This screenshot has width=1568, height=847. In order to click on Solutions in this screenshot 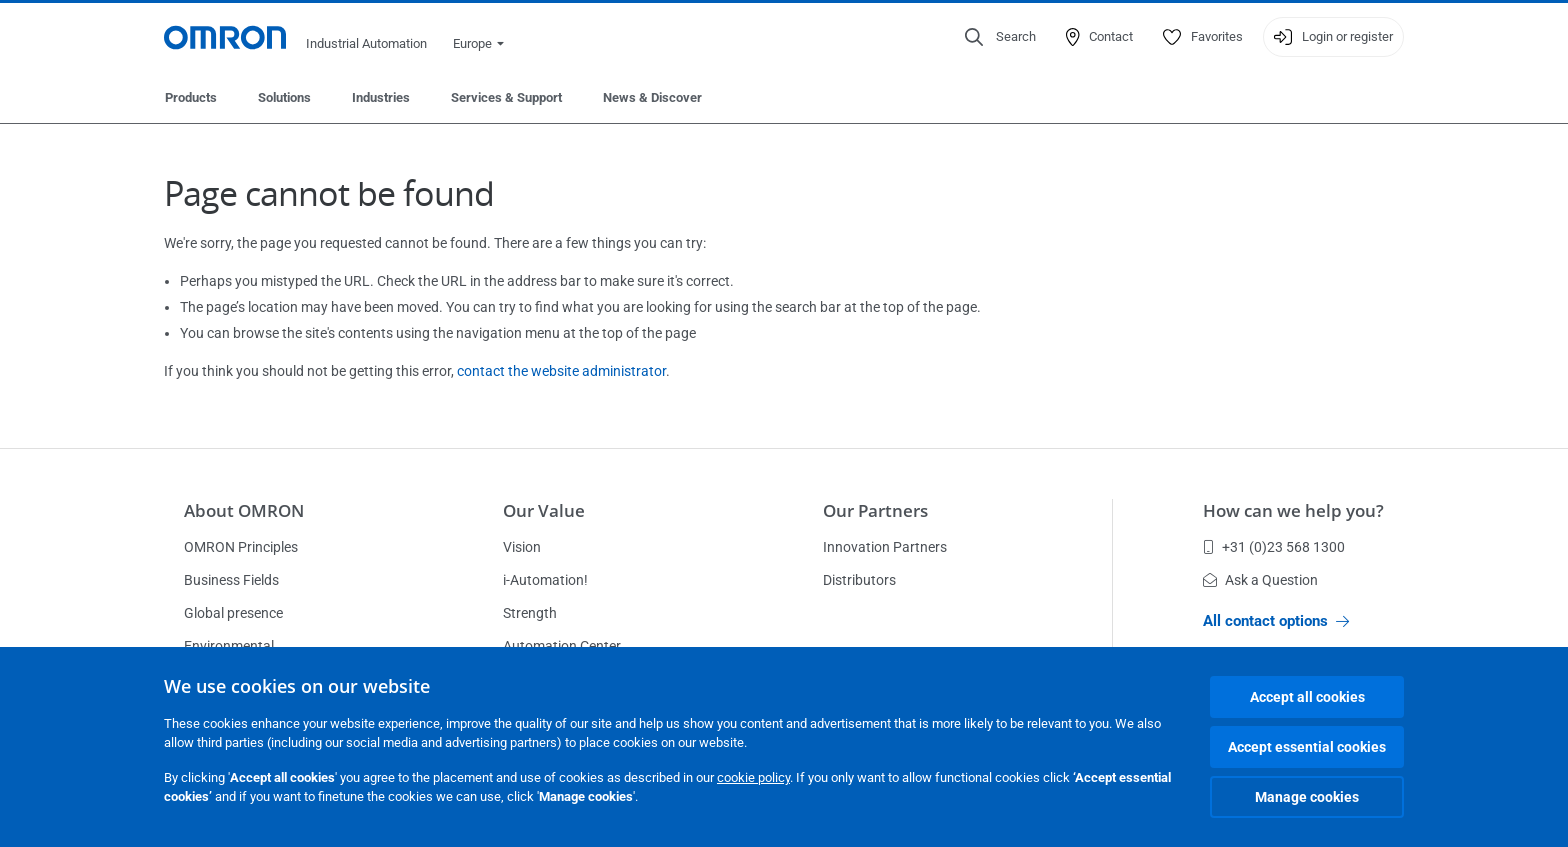, I will do `click(284, 97)`.